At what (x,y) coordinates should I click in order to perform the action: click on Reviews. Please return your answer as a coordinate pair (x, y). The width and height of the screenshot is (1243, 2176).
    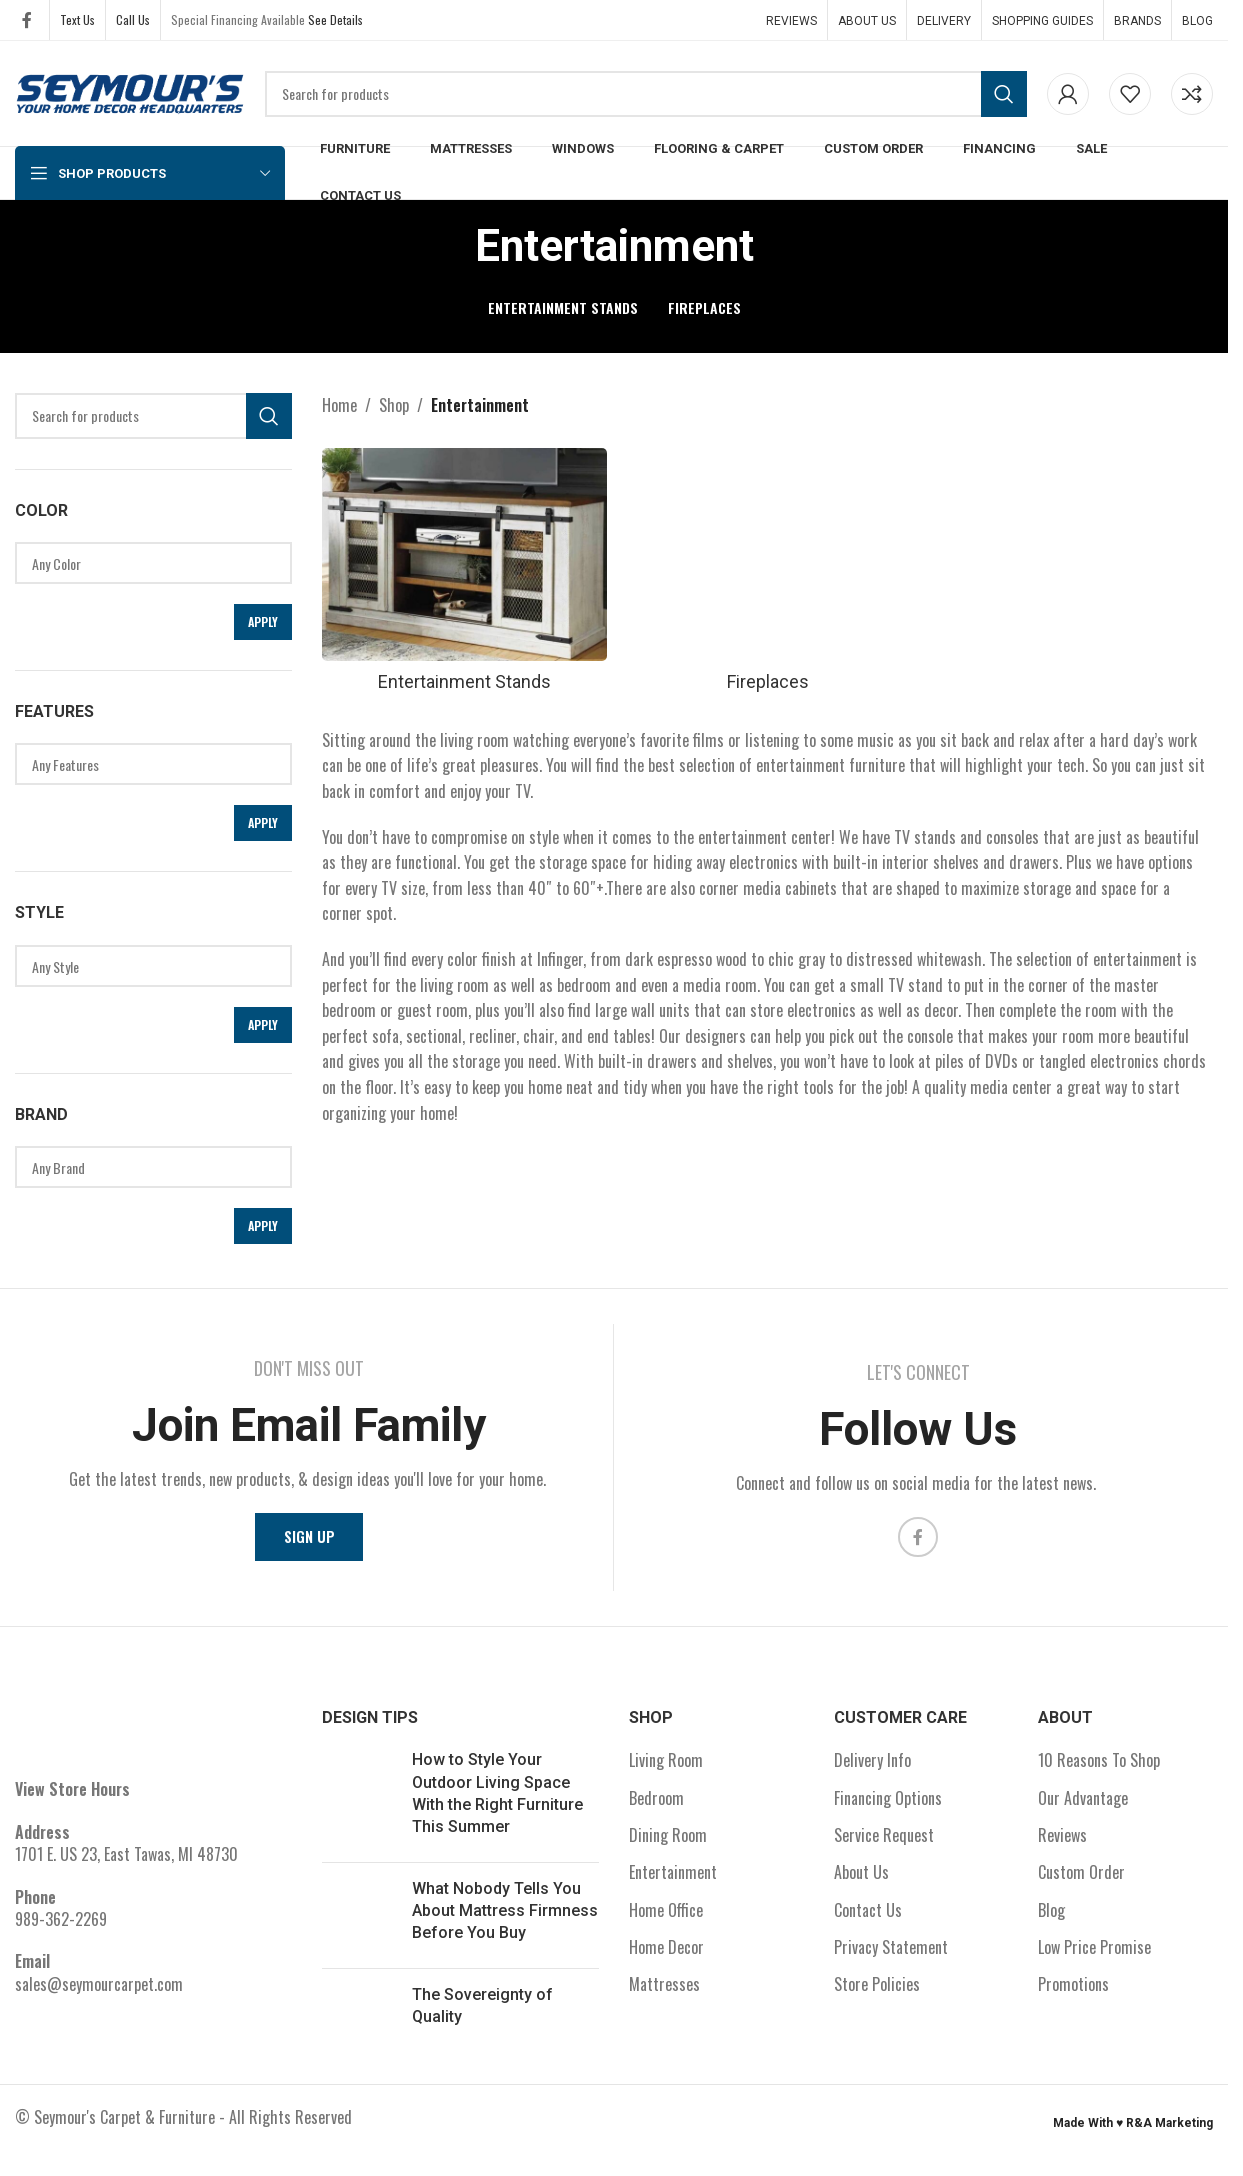
    Looking at the image, I should click on (1062, 1843).